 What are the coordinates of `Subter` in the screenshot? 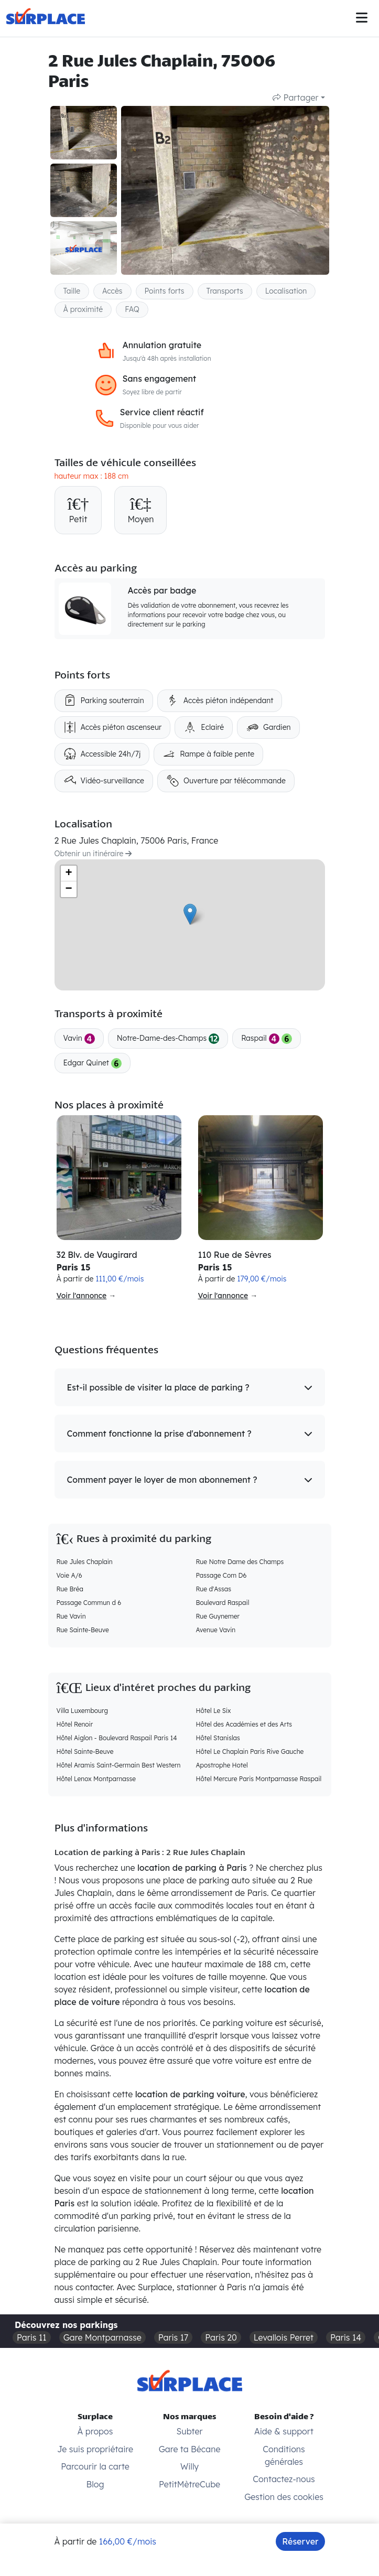 It's located at (190, 2431).